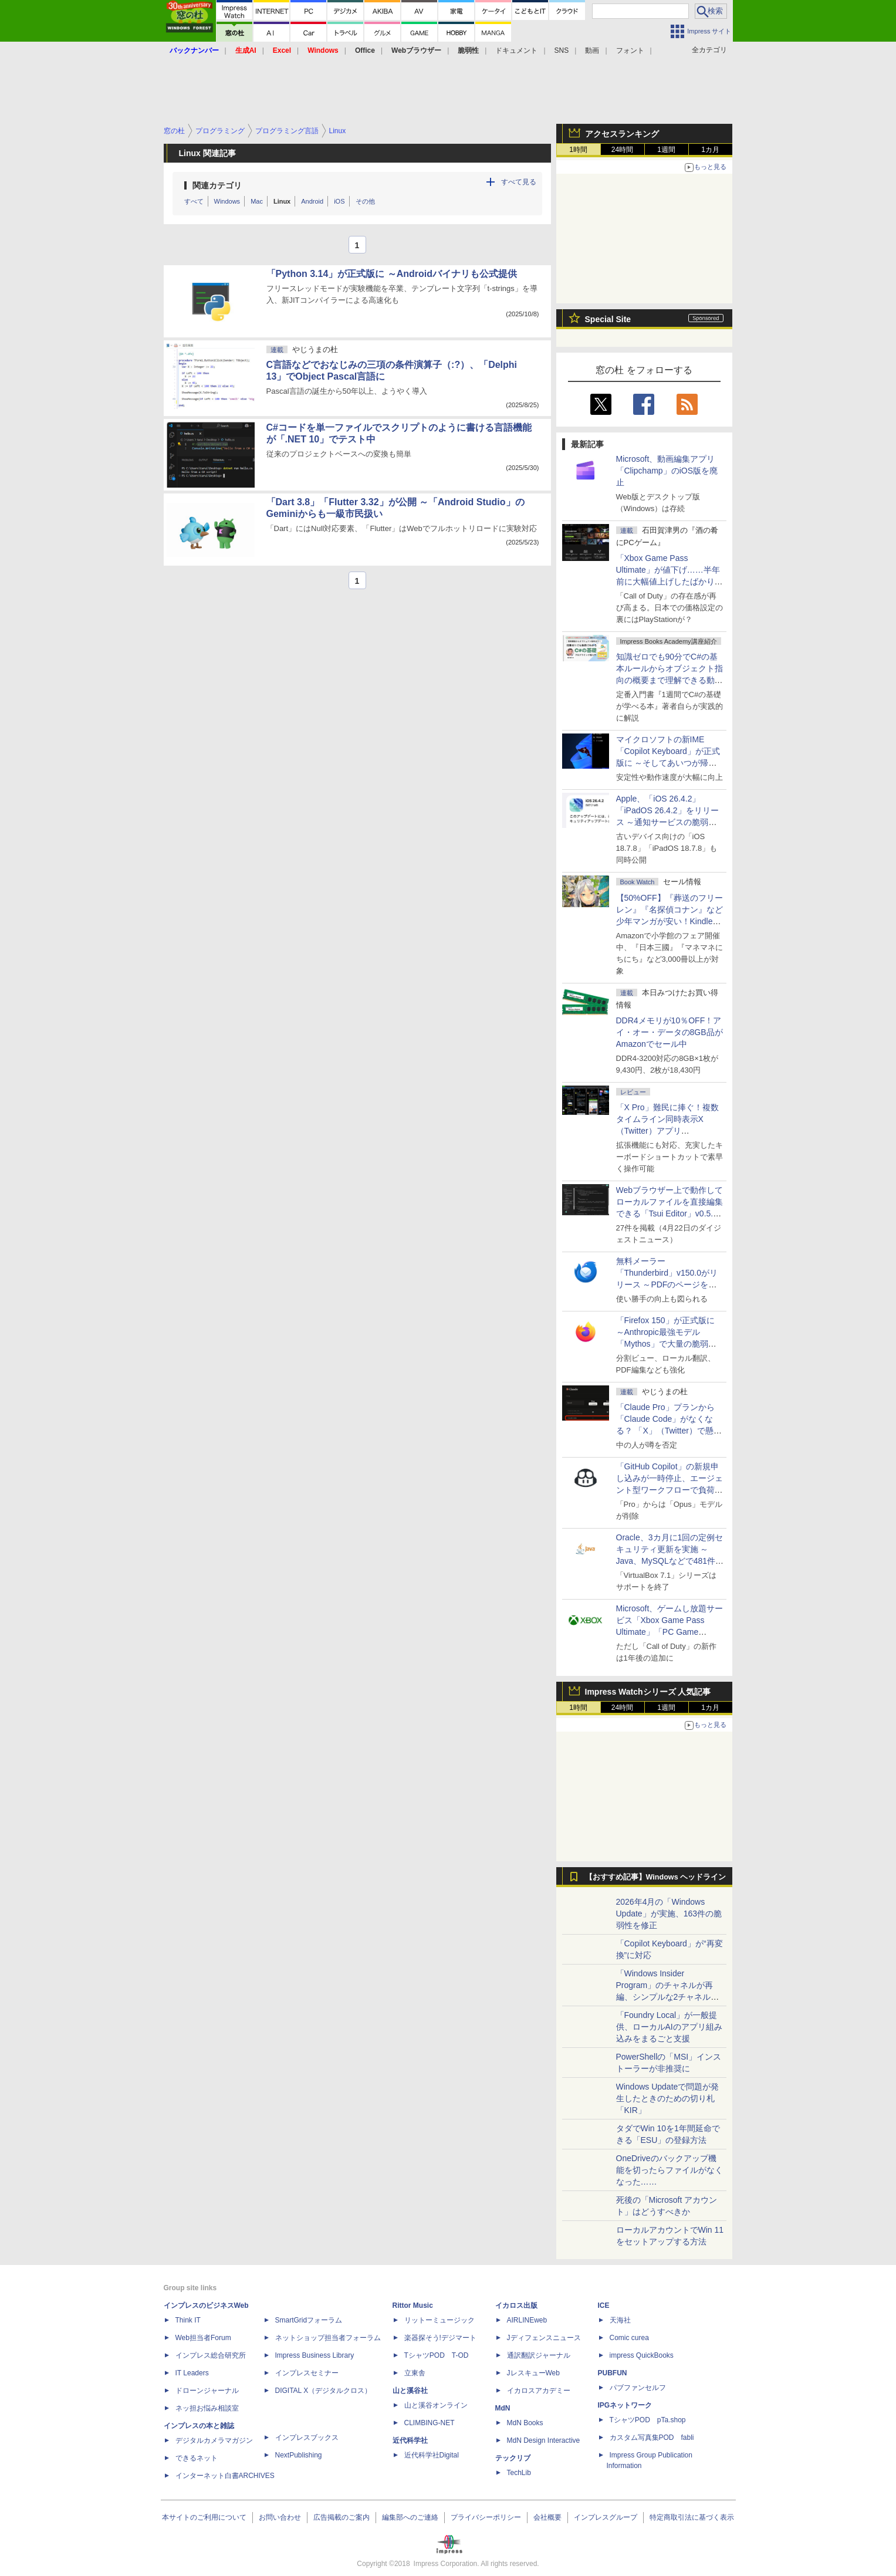  I want to click on イカロスアカデミー, so click(538, 2390).